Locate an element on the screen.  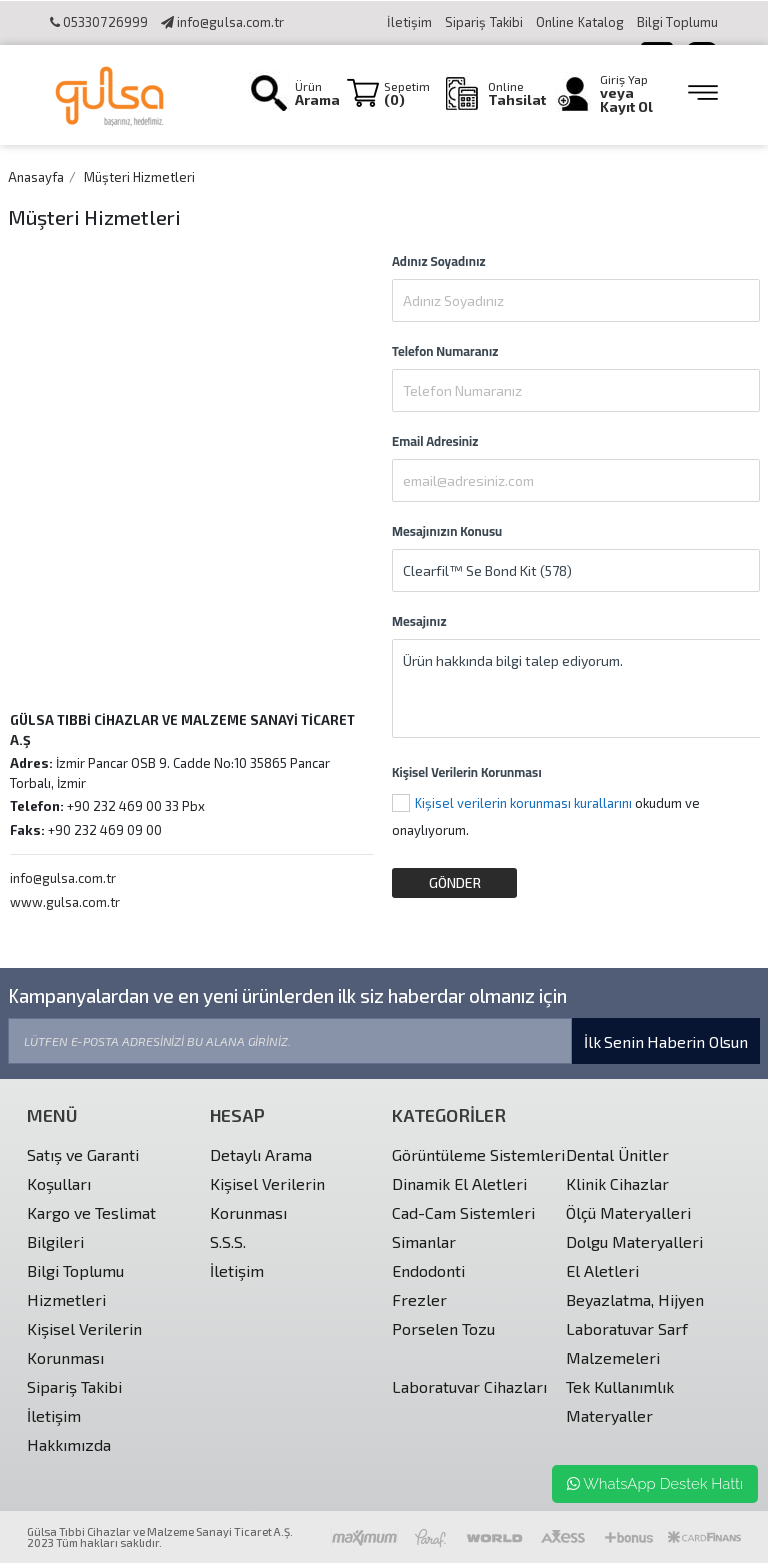
Dinamik El Aletleri is located at coordinates (459, 1183).